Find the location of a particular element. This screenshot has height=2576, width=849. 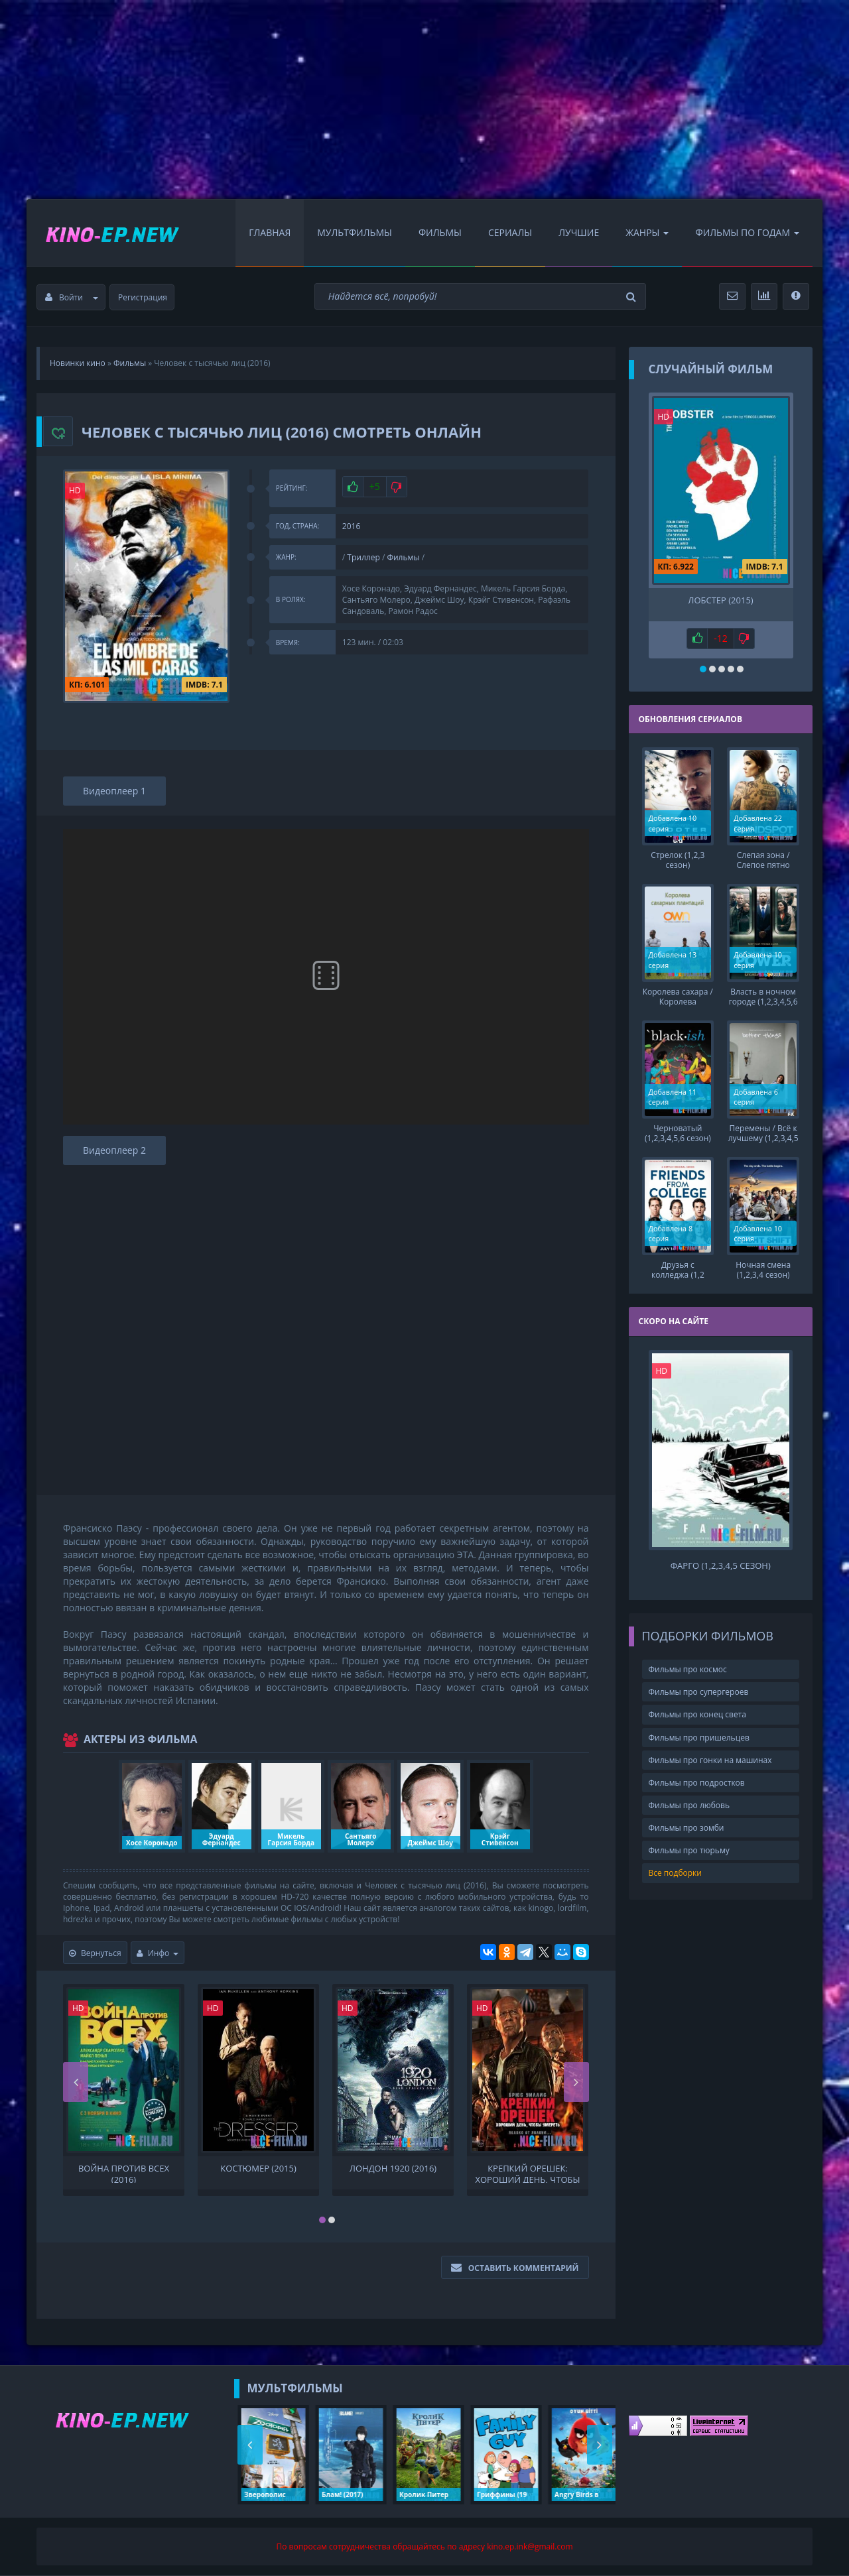

2016 is located at coordinates (351, 526).